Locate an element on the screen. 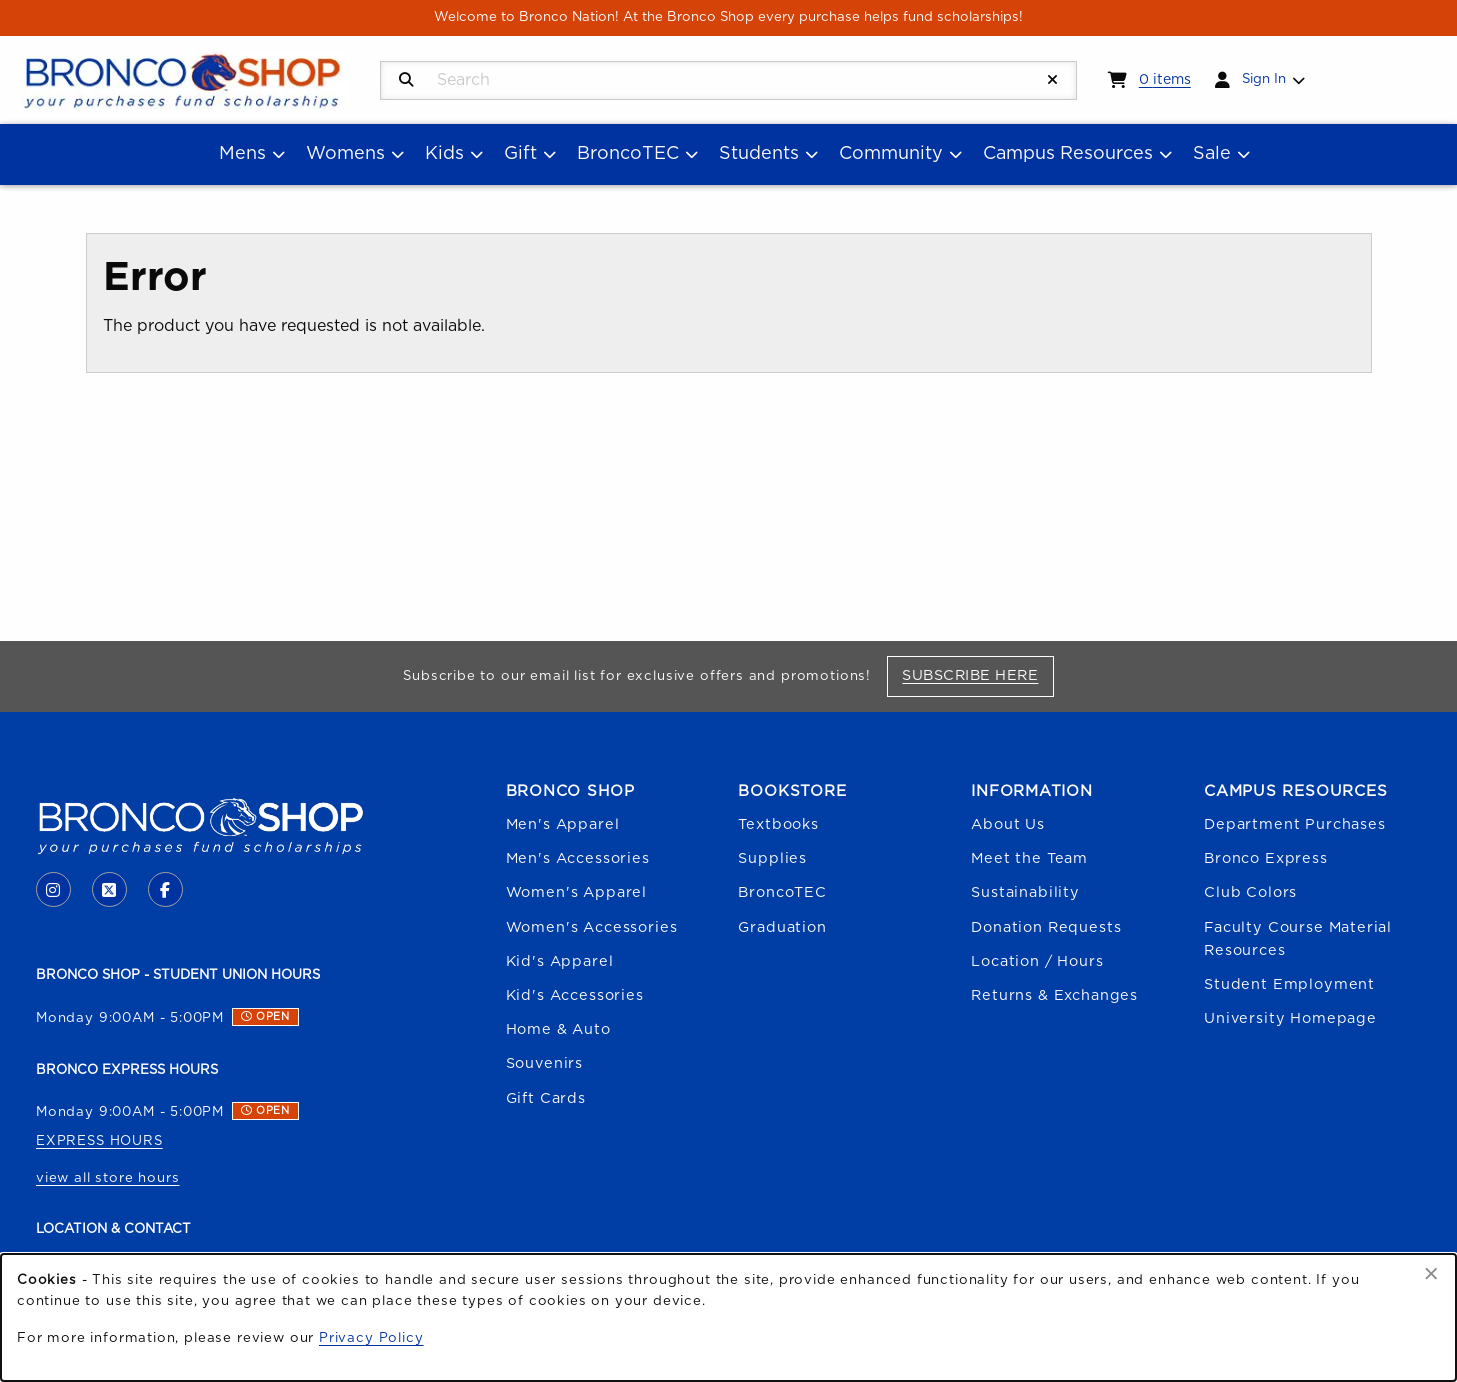 This screenshot has height=1382, width=1457. Location / Hours is located at coordinates (1037, 961).